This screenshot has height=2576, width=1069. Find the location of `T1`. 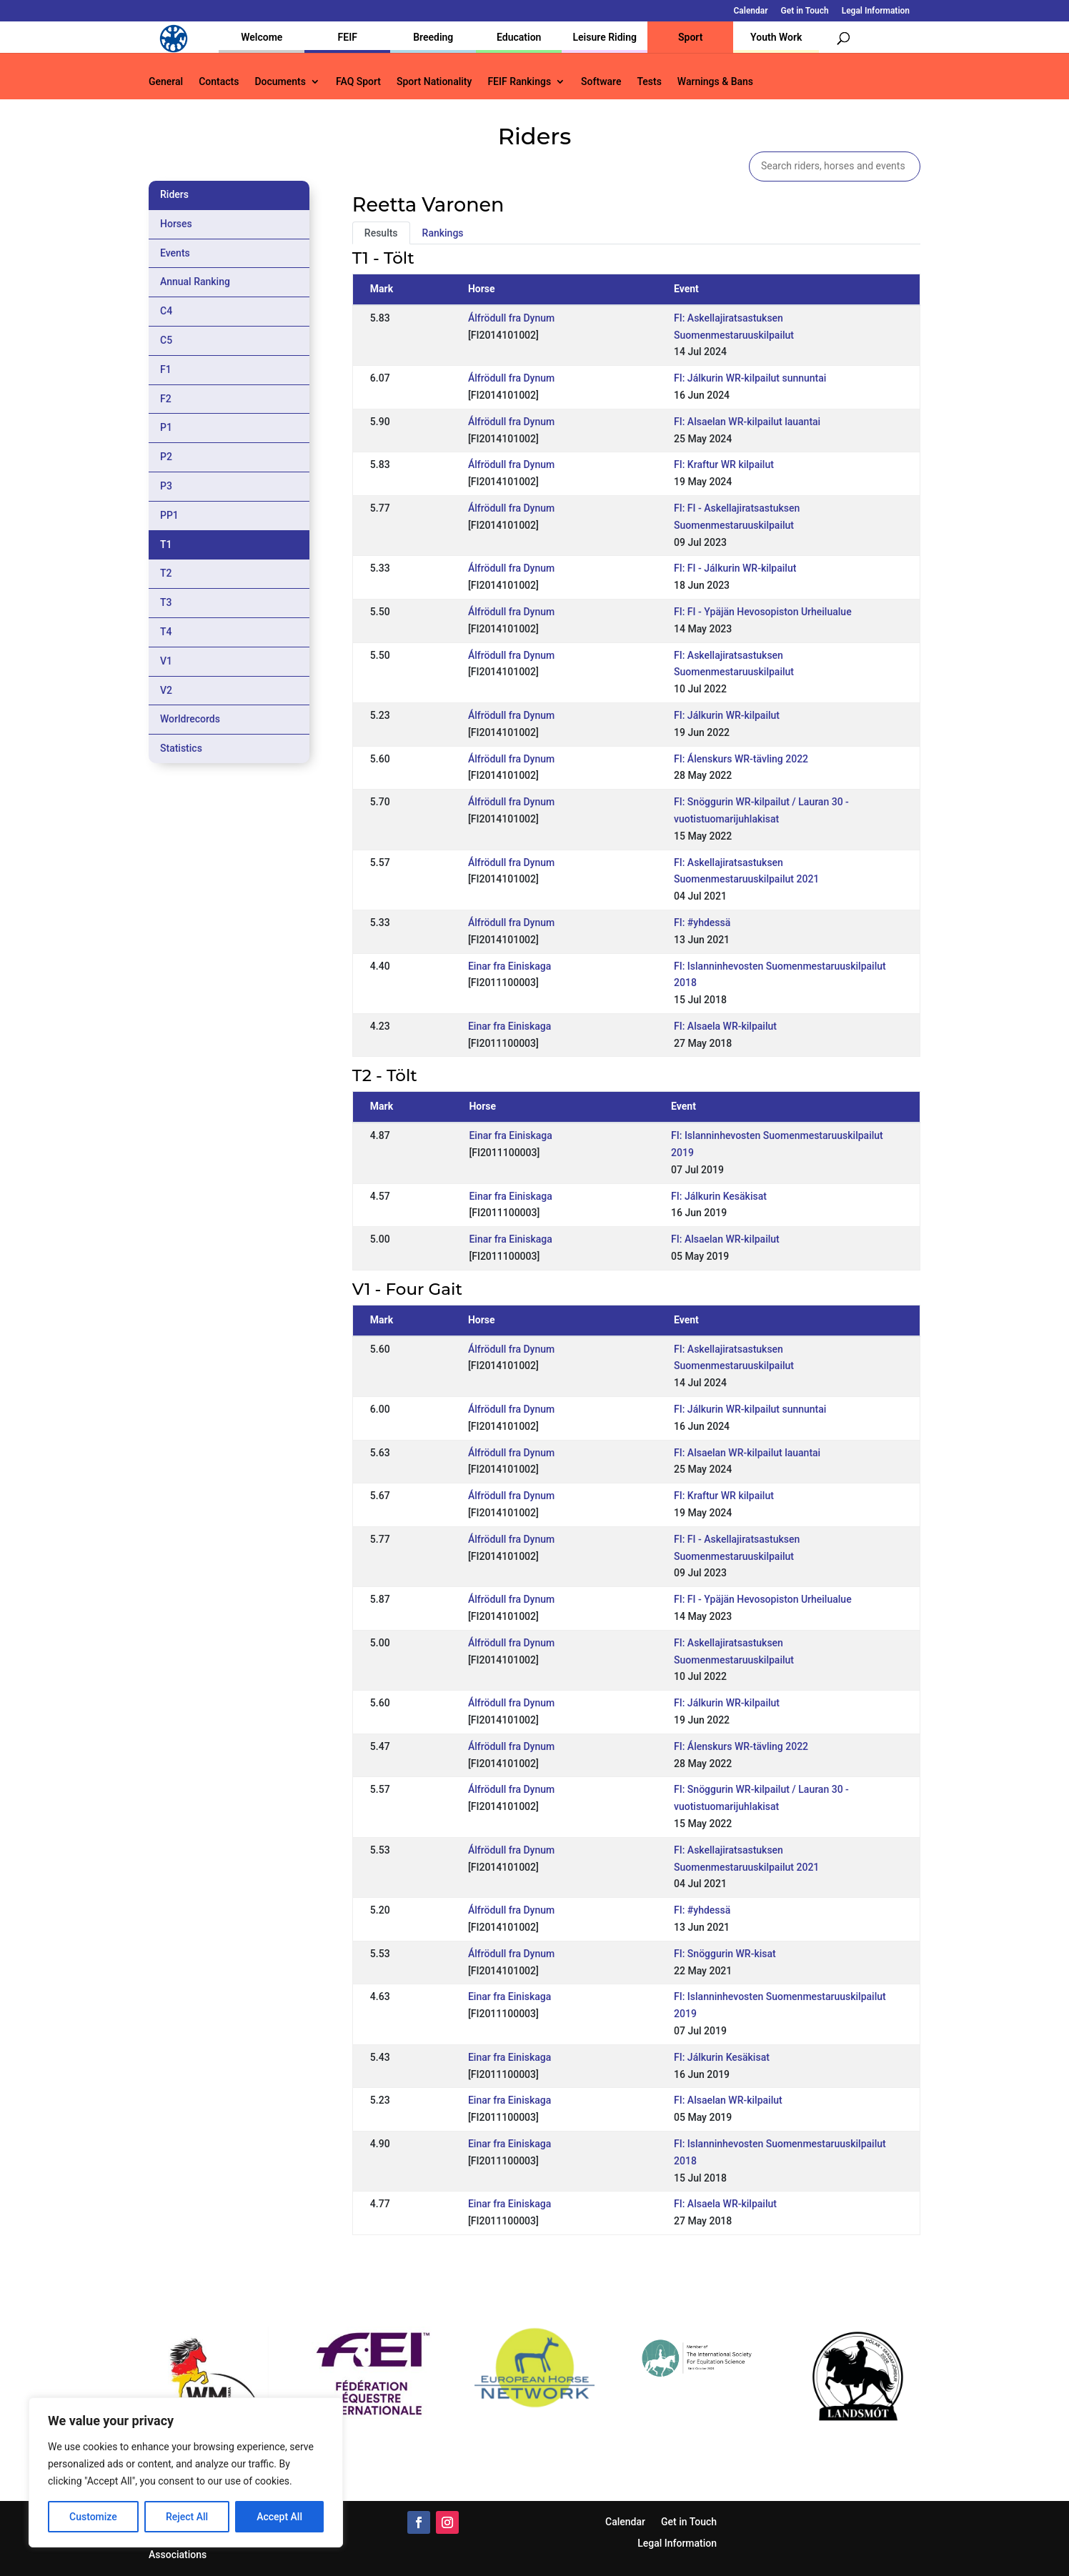

T1 is located at coordinates (166, 544).